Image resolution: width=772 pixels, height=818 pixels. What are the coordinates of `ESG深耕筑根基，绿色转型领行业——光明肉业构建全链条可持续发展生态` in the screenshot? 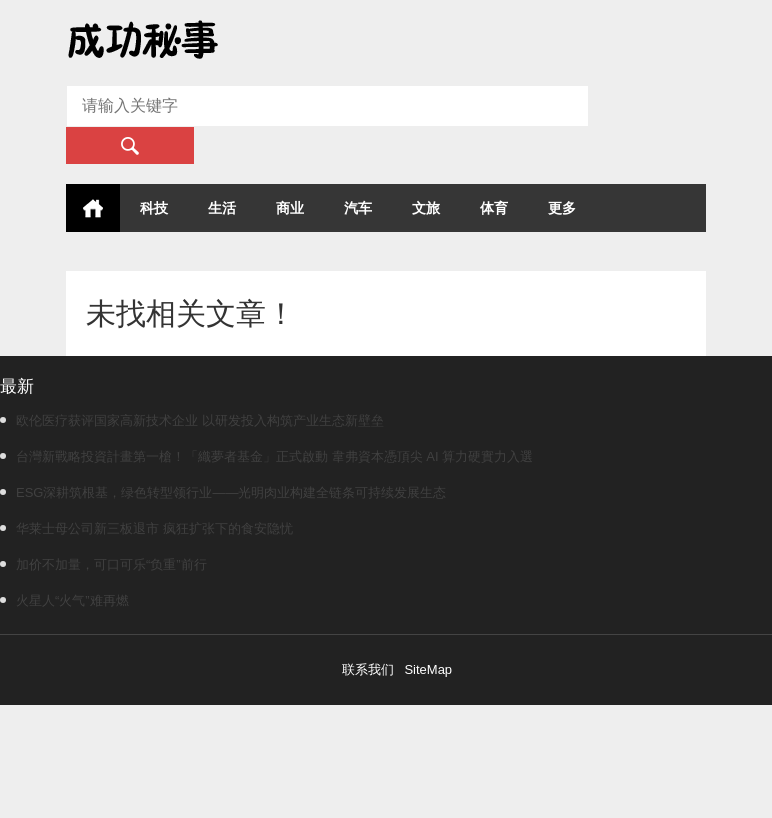 It's located at (223, 492).